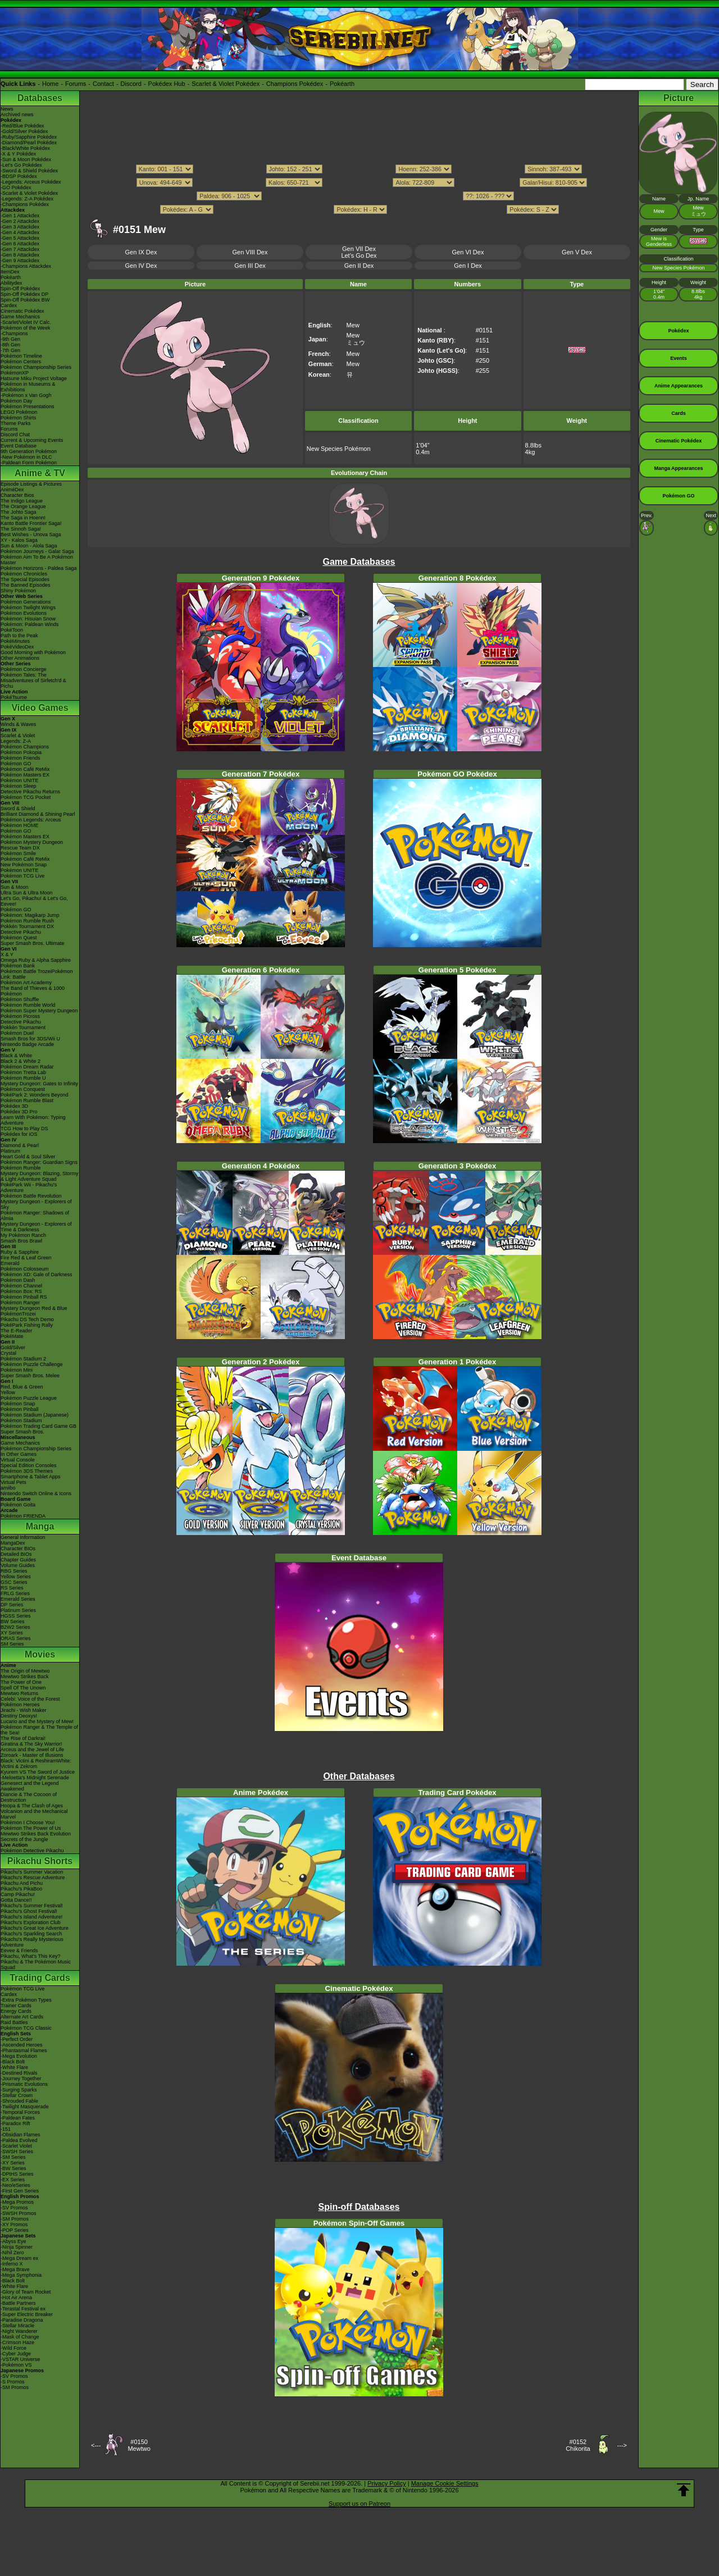 Image resolution: width=719 pixels, height=2576 pixels. I want to click on Pokéarth, so click(342, 83).